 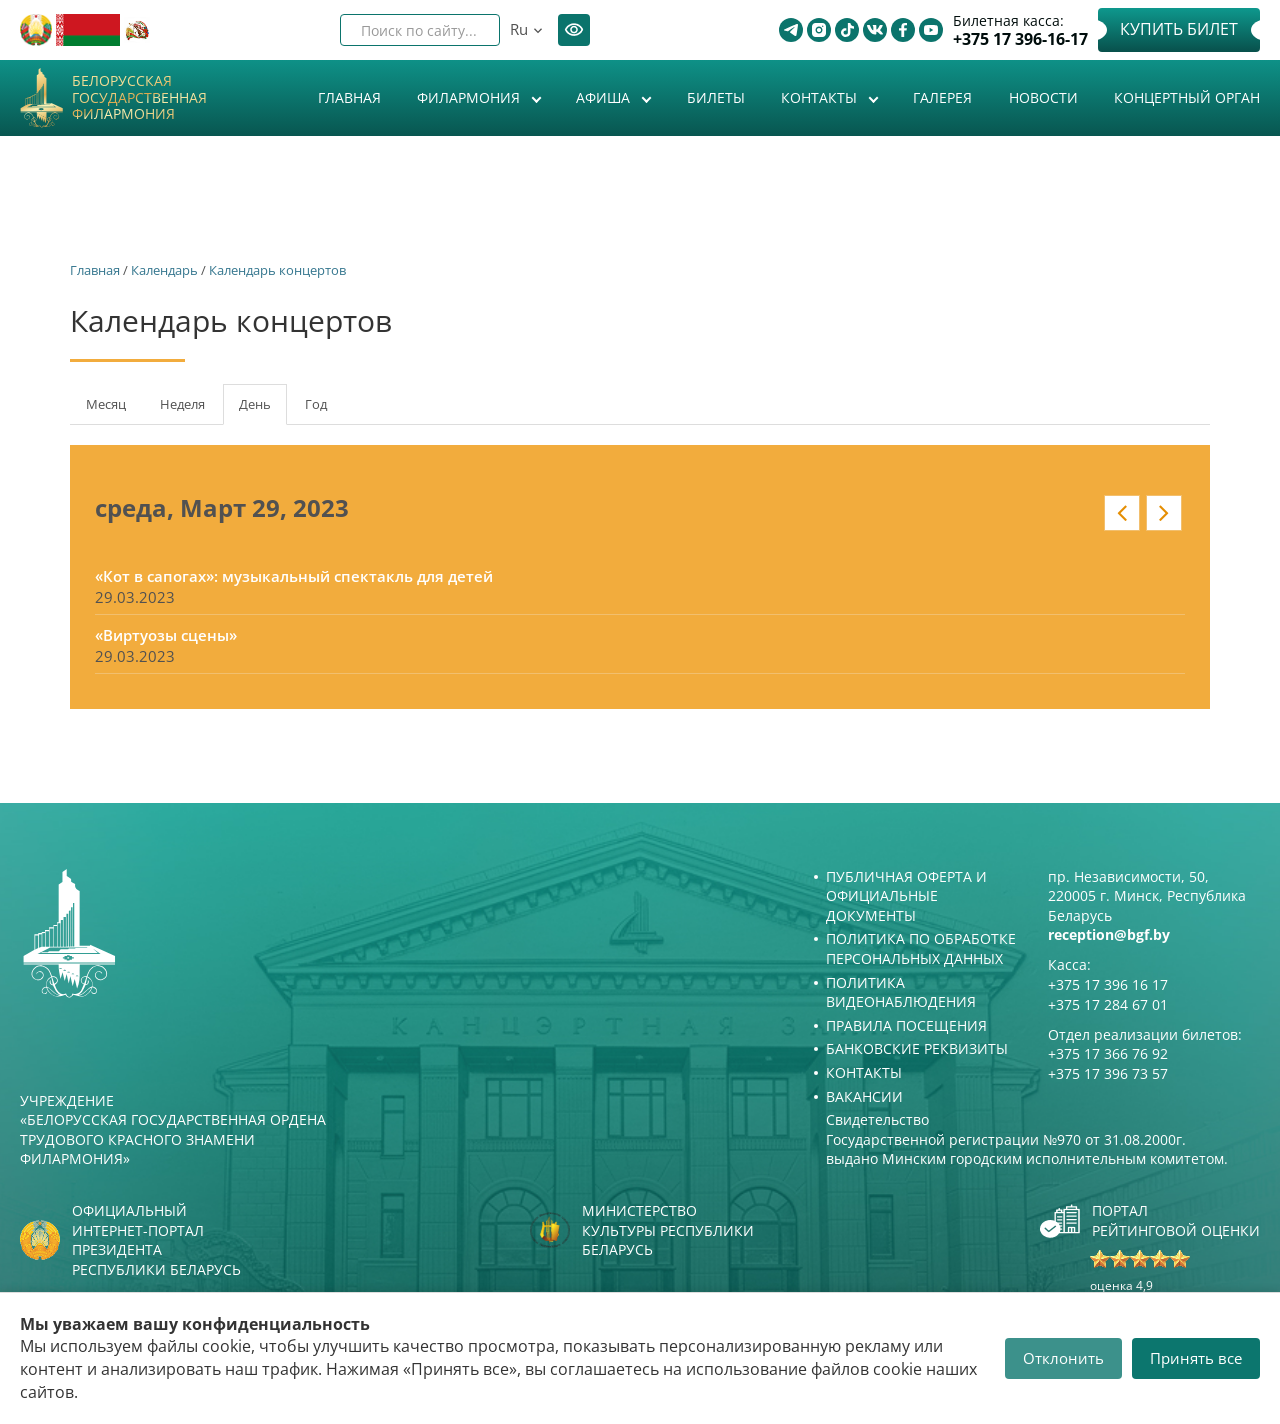 What do you see at coordinates (294, 576) in the screenshot?
I see `«Кот в сапогах»: музыкальный спектакль для детей` at bounding box center [294, 576].